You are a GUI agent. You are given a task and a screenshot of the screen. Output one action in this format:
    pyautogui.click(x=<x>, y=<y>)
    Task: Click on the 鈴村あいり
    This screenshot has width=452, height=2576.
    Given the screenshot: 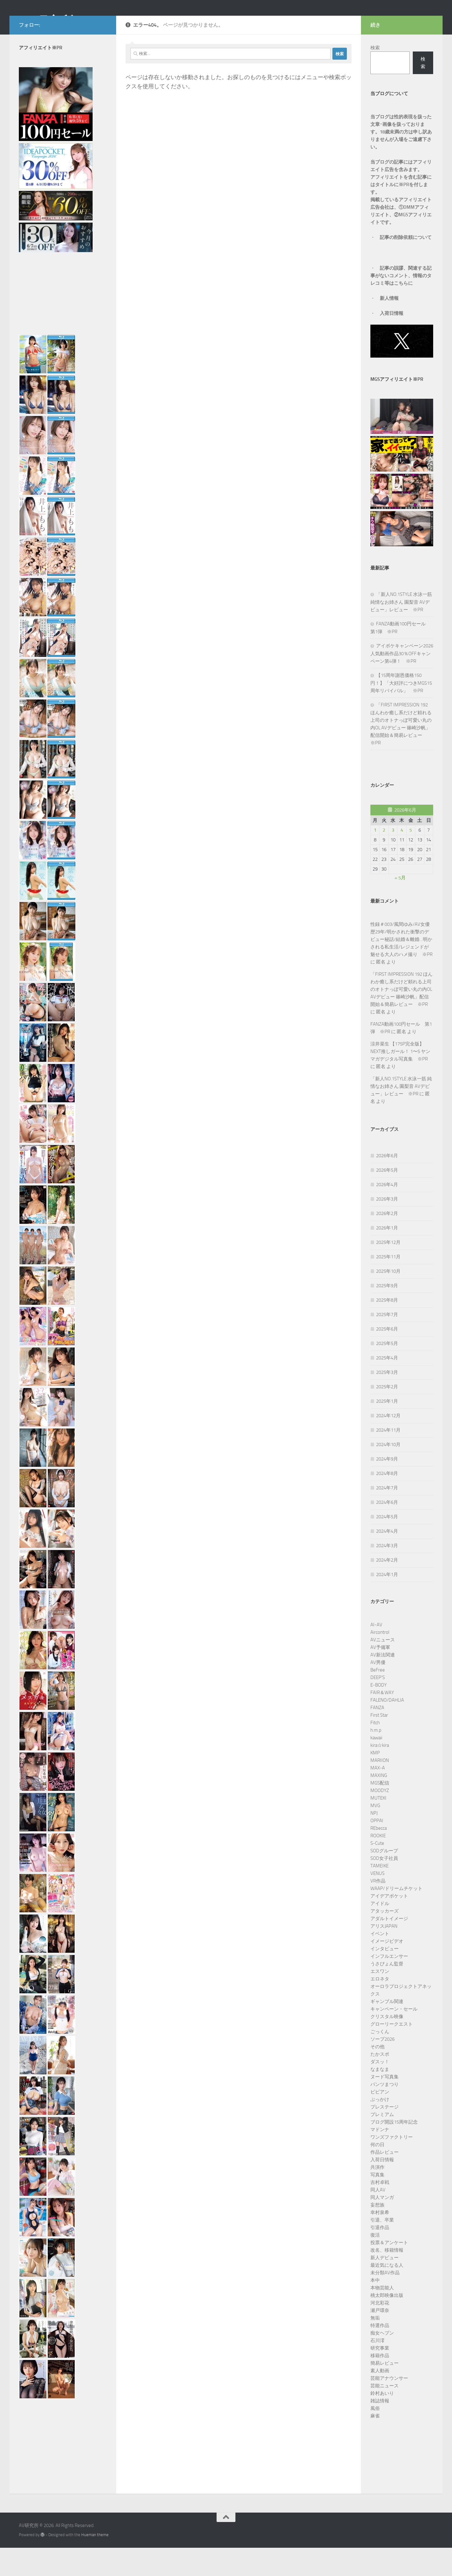 What is the action you would take?
    pyautogui.click(x=382, y=2421)
    